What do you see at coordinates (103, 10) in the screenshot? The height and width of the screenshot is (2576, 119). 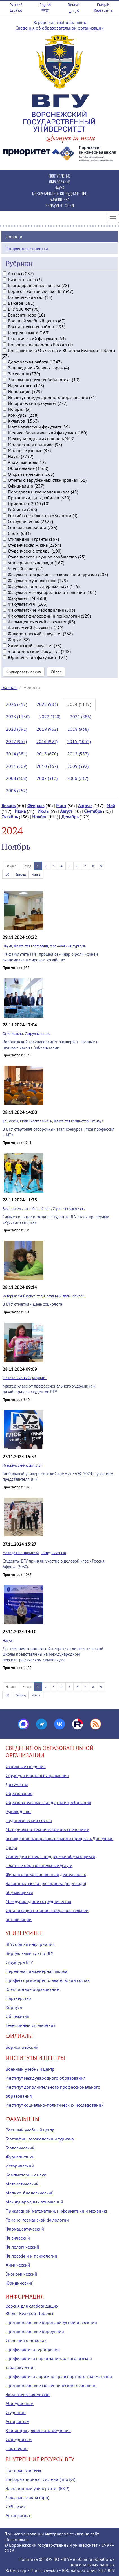 I see `Карта сайта` at bounding box center [103, 10].